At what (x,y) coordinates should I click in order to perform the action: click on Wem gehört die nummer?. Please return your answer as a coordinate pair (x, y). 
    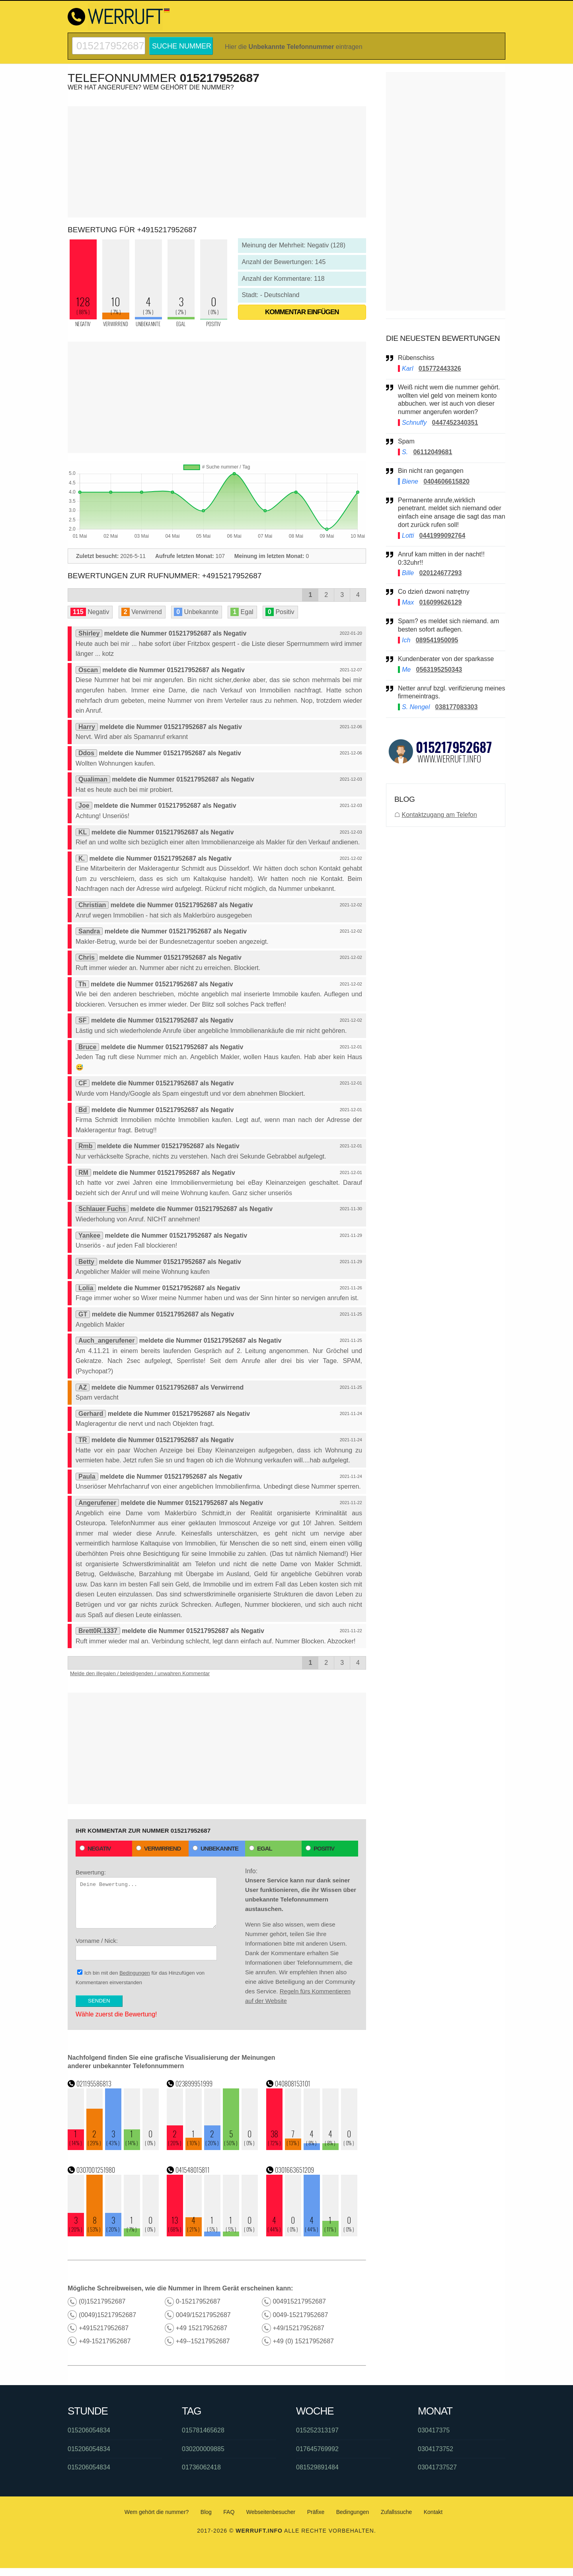
    Looking at the image, I should click on (157, 2512).